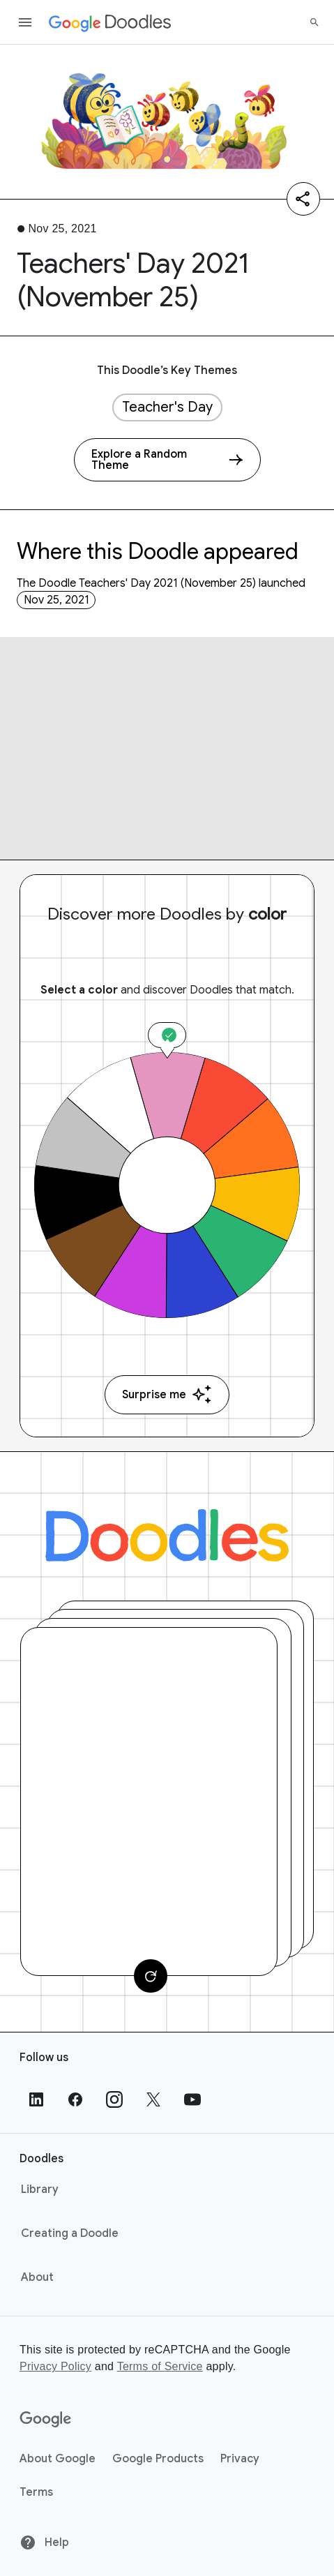 This screenshot has width=334, height=2576. What do you see at coordinates (25, 22) in the screenshot?
I see `[Open the navigation drawer]` at bounding box center [25, 22].